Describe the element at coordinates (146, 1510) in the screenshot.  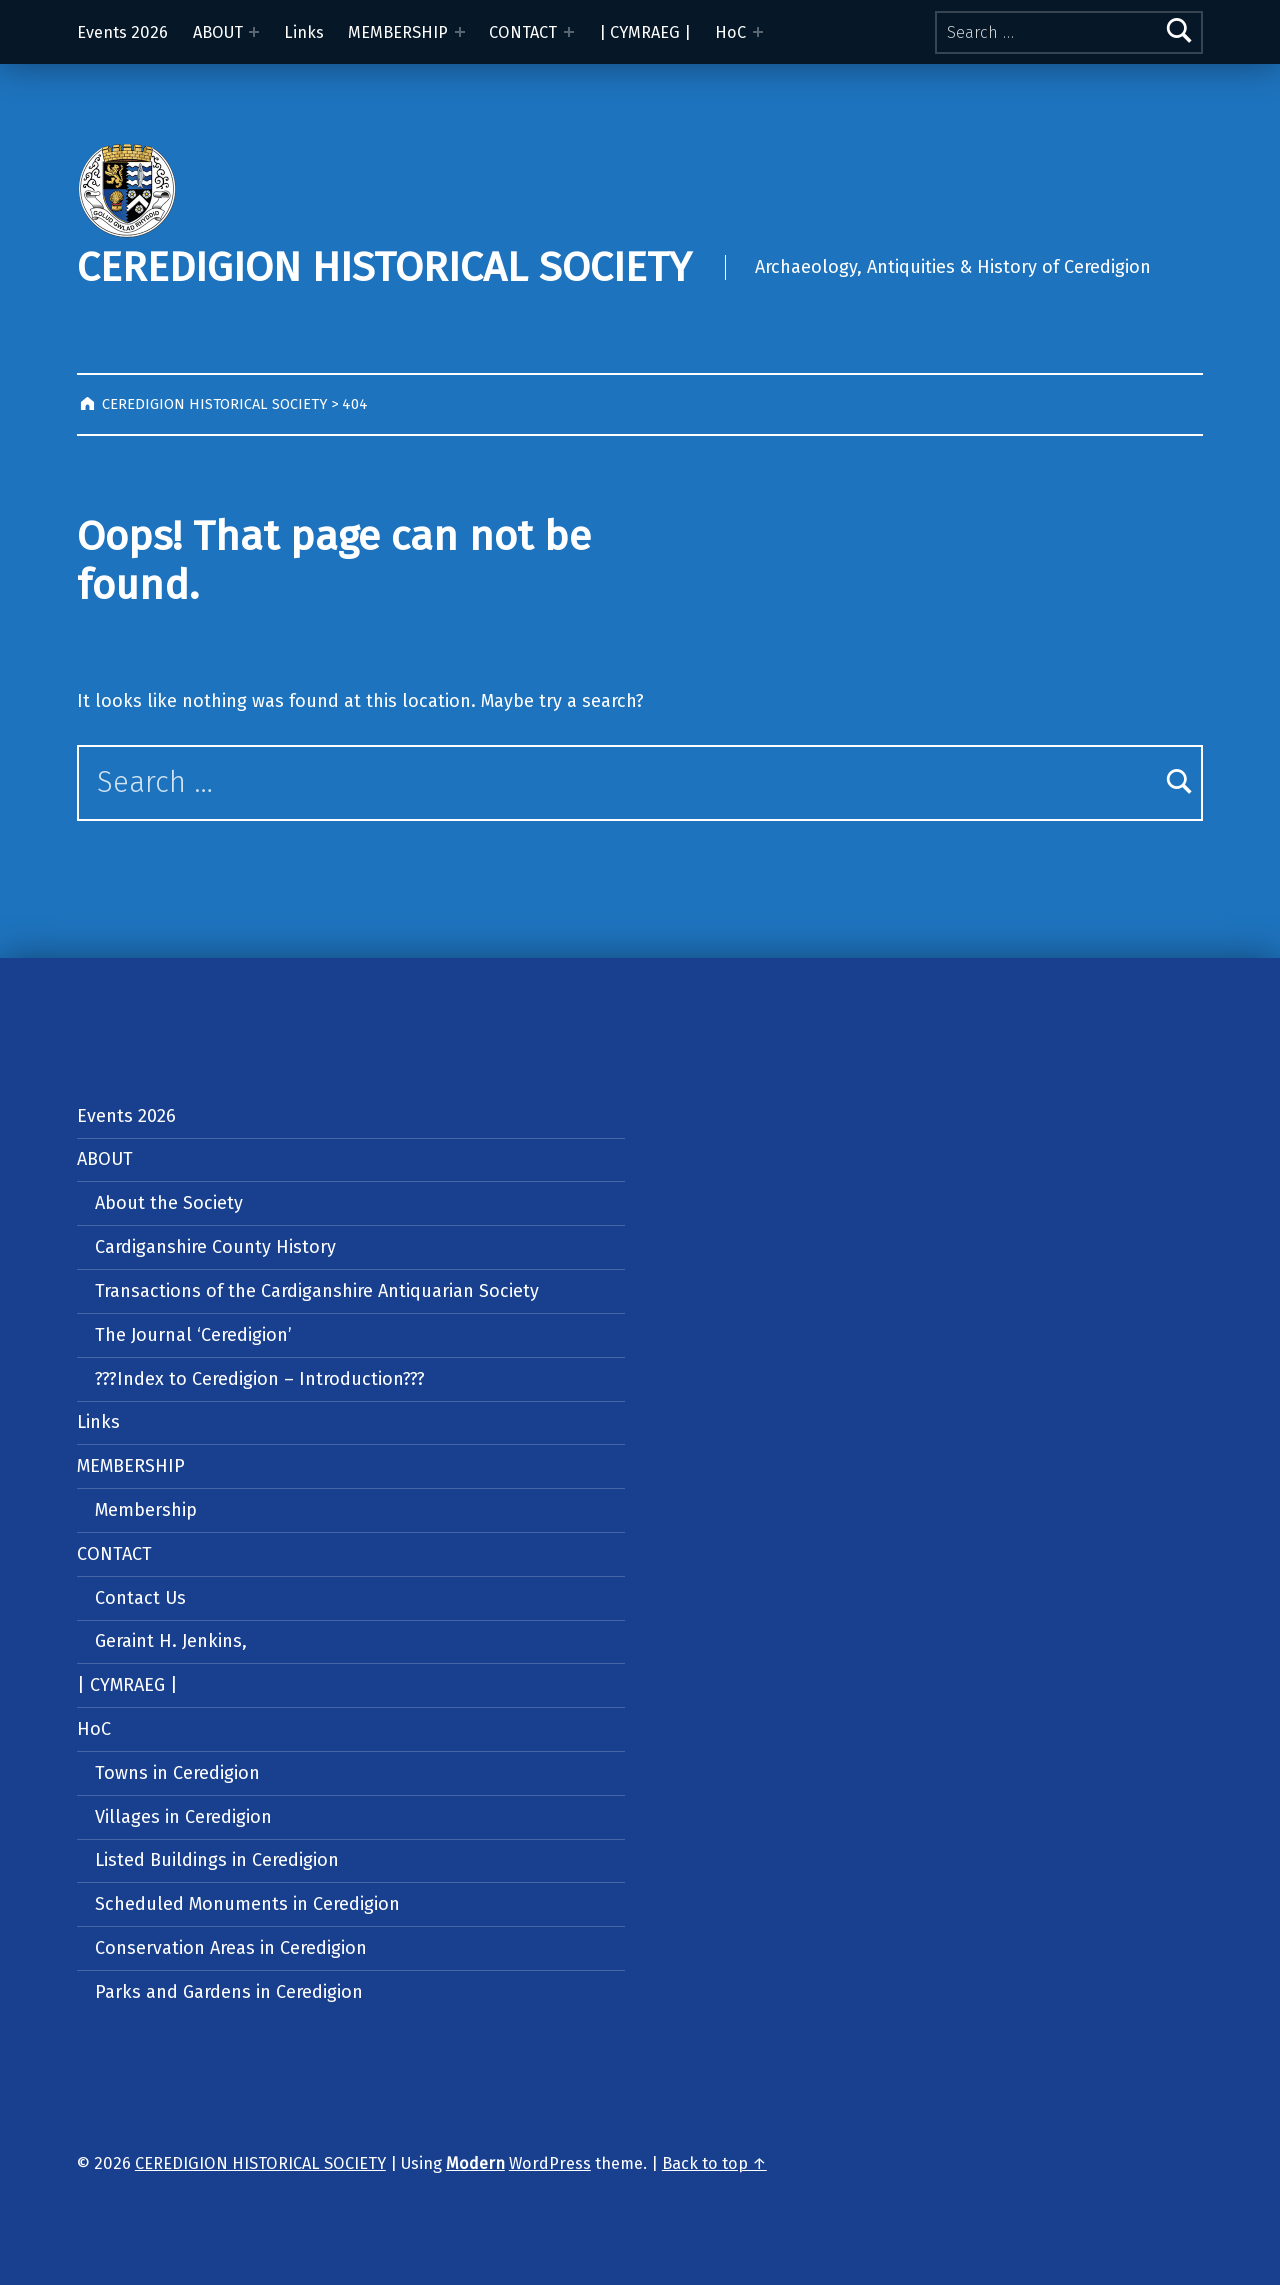
I see `Membership` at that location.